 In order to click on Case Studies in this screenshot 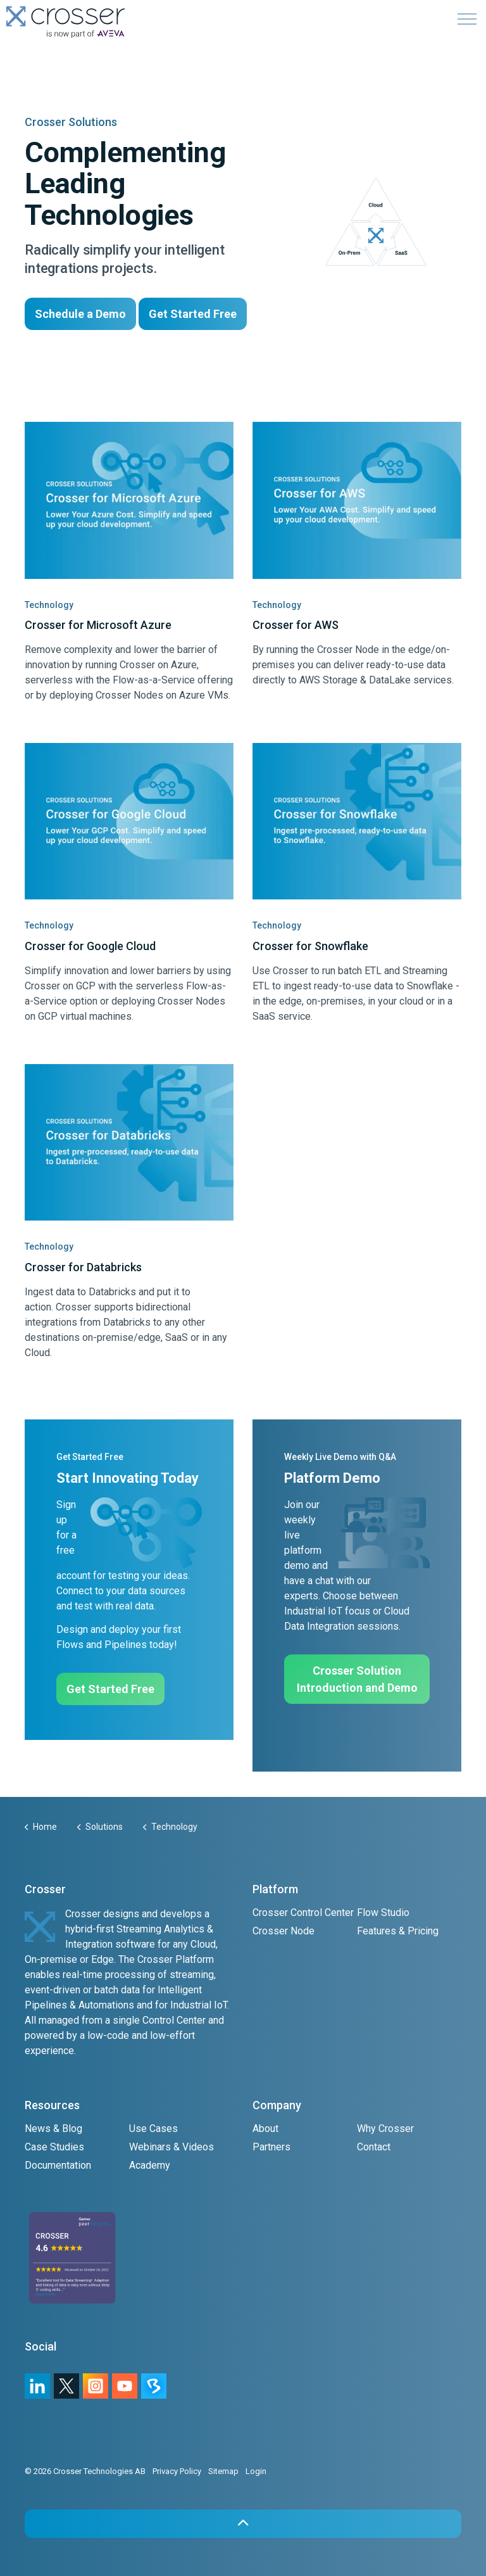, I will do `click(54, 2147)`.